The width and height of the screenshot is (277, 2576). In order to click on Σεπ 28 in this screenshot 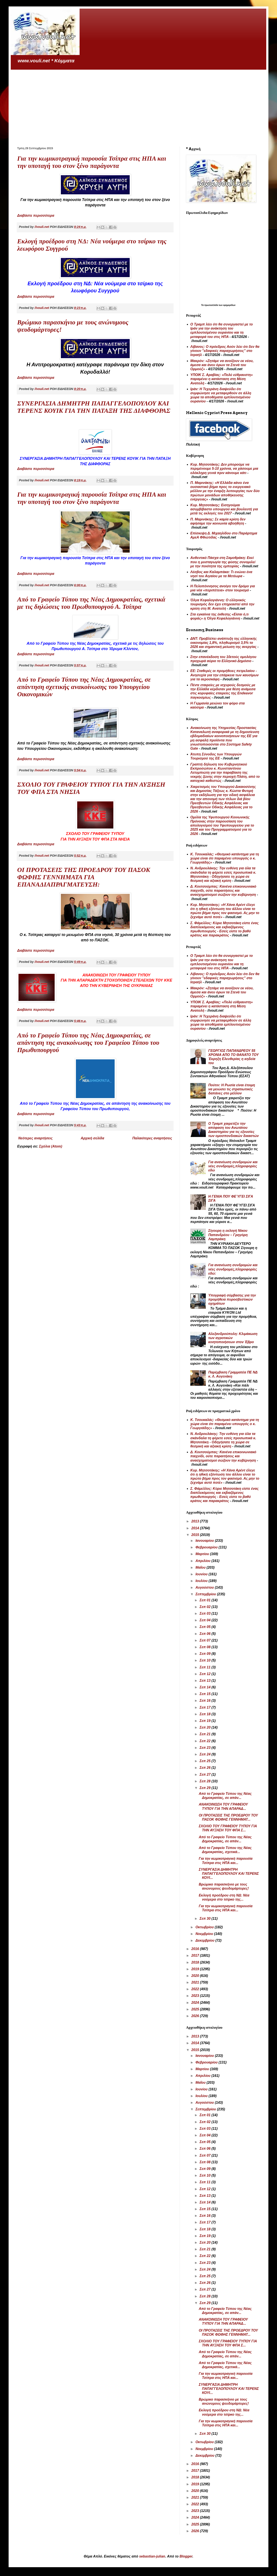, I will do `click(205, 1781)`.